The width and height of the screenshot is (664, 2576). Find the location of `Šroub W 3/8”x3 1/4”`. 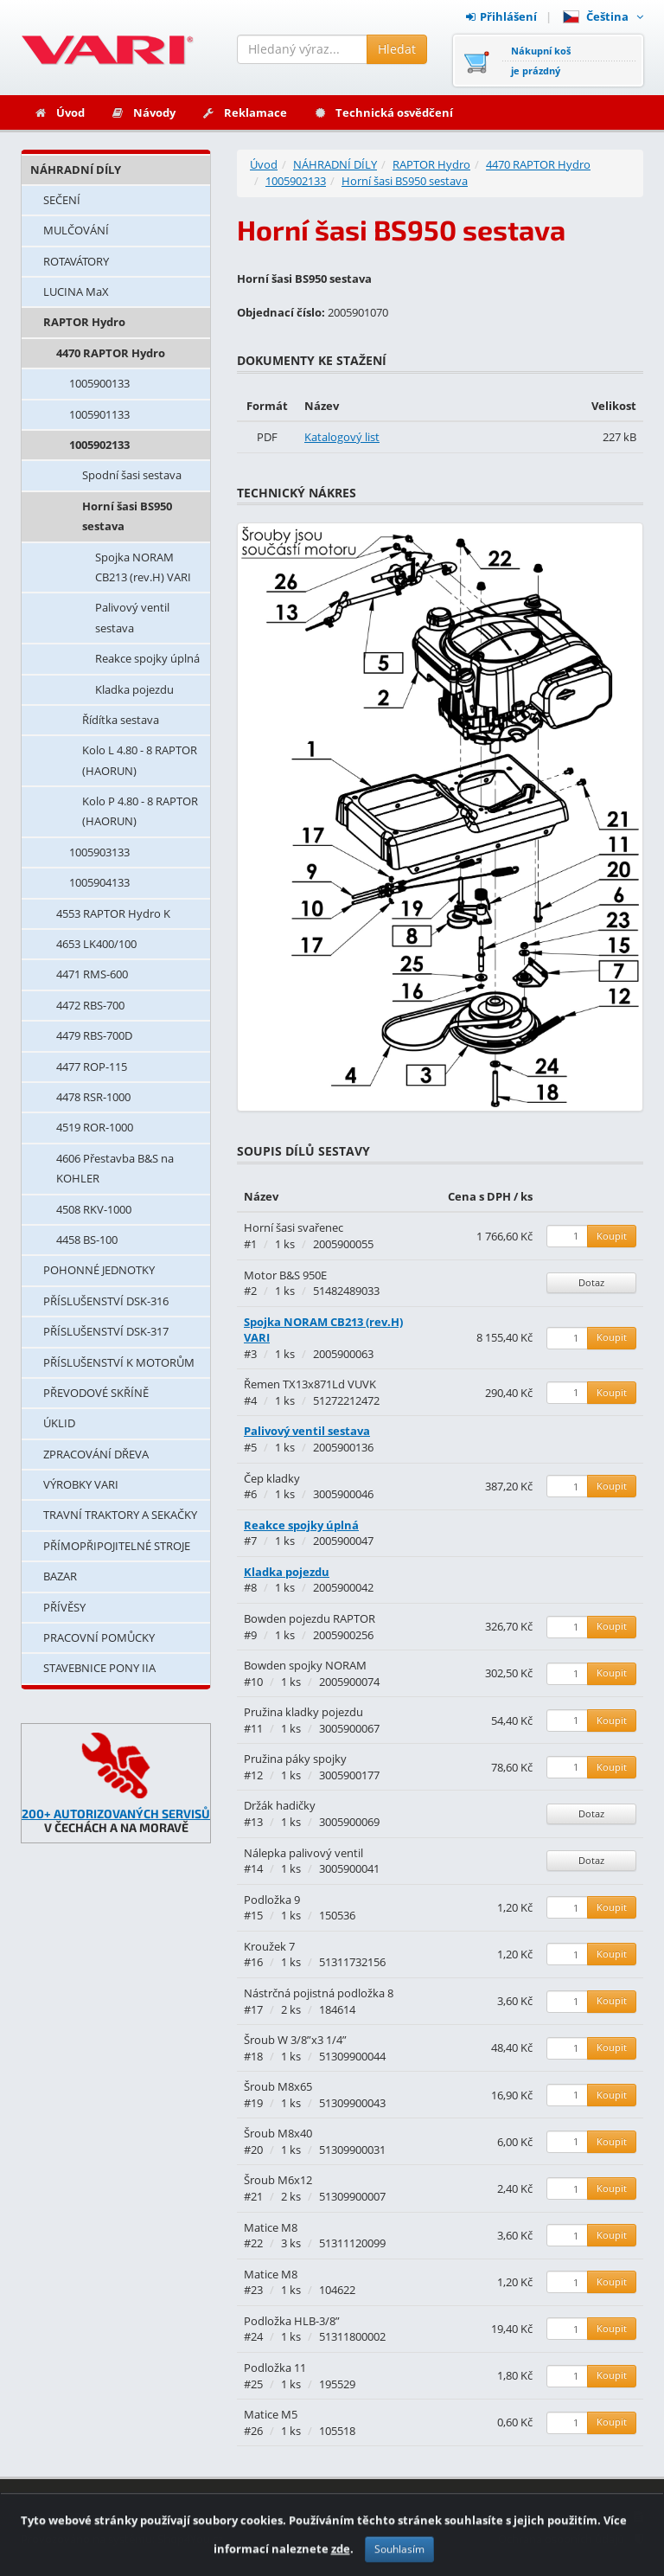

Šroub W 3/8”x3 1/4” is located at coordinates (295, 2039).